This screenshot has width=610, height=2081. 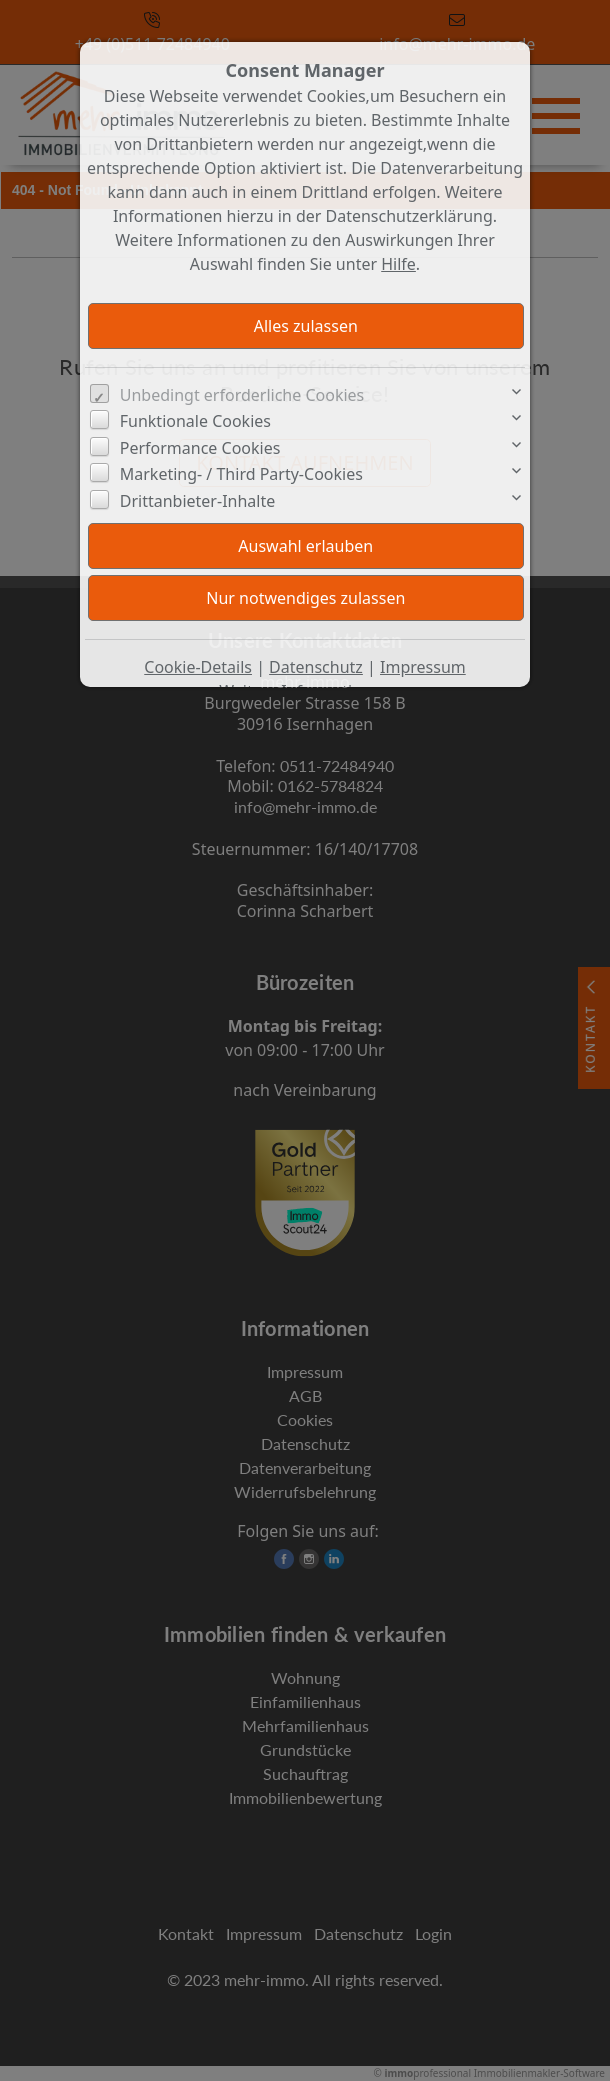 I want to click on Performance Cookies, so click(x=200, y=448).